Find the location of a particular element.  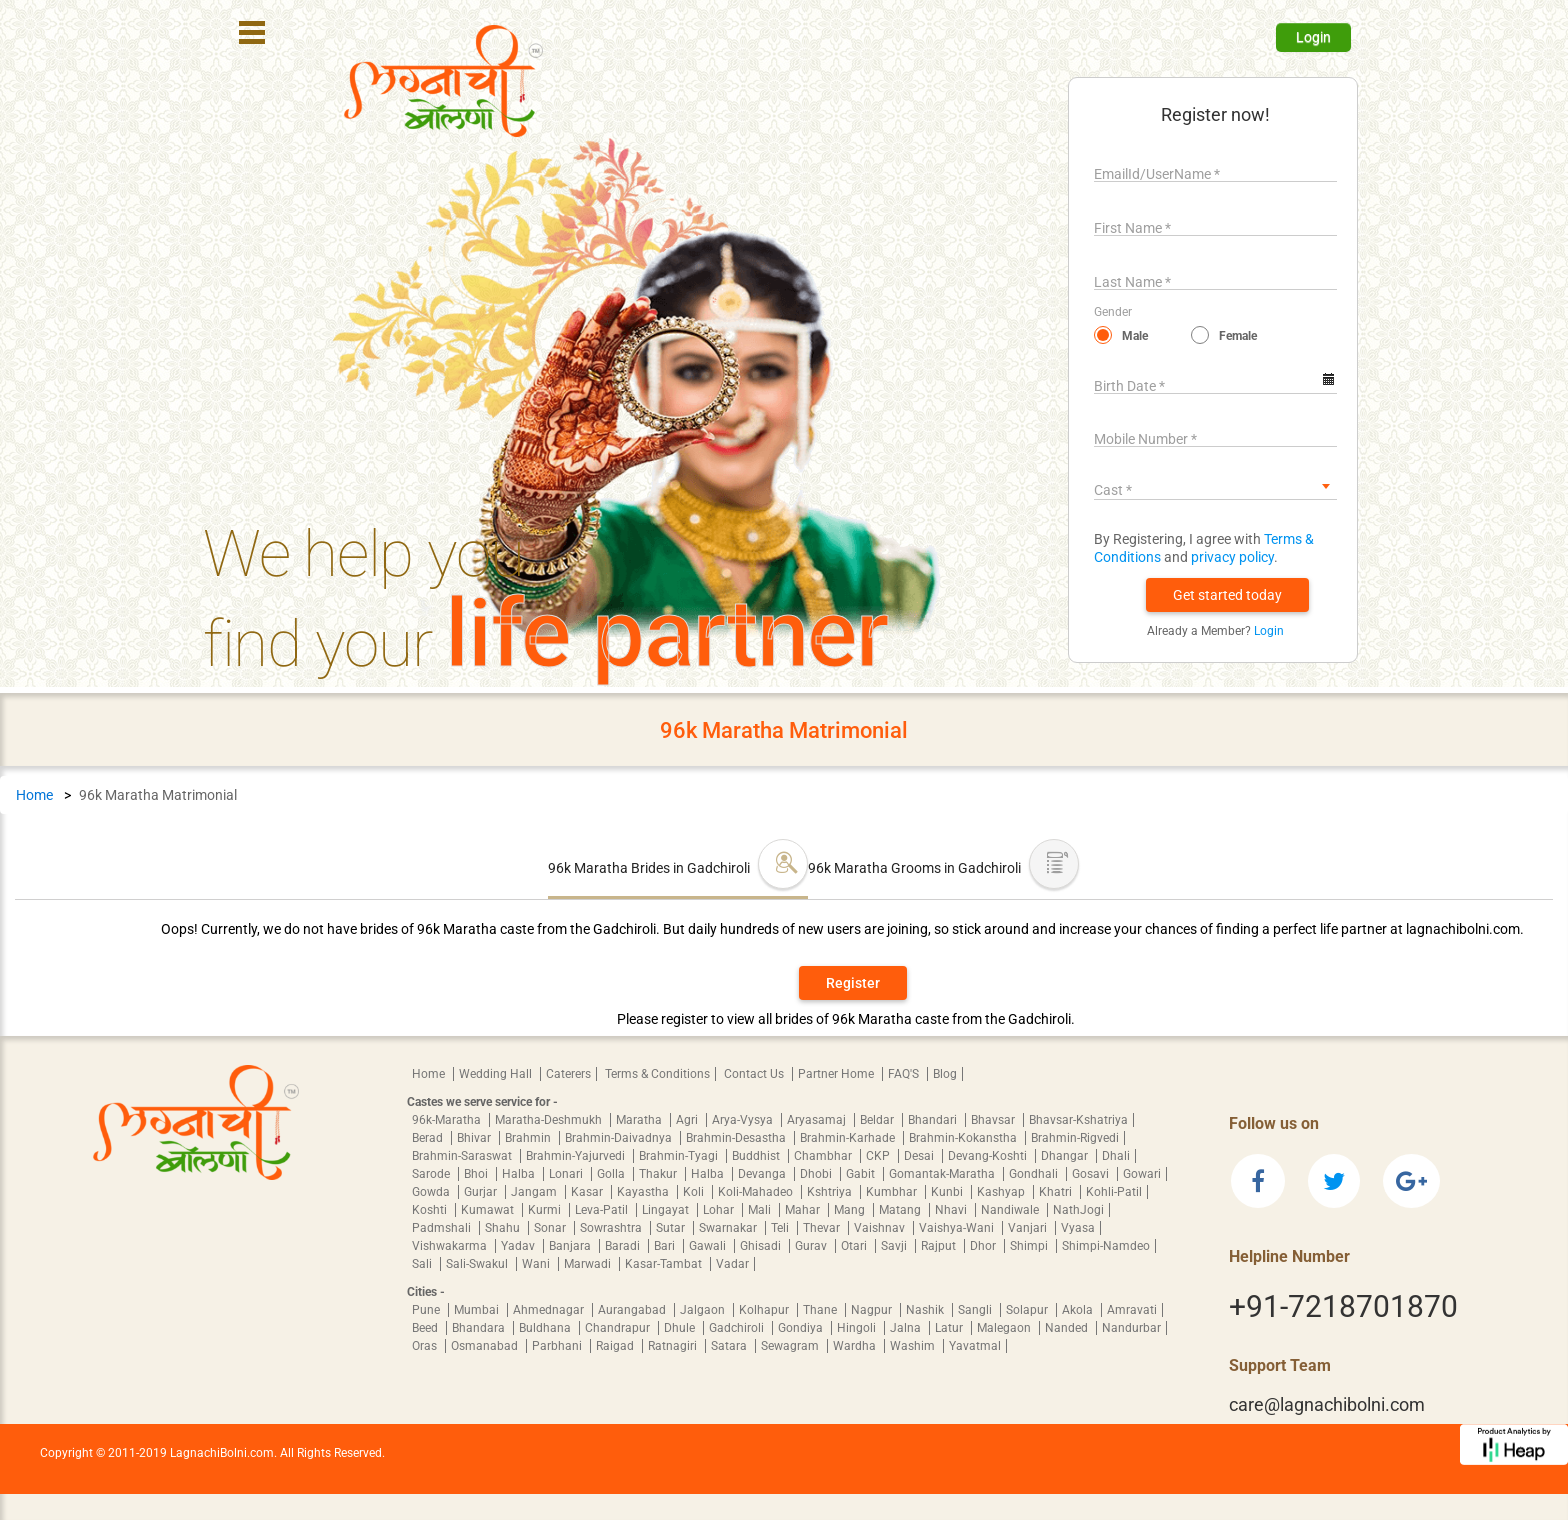

Dhangar is located at coordinates (1066, 1156).